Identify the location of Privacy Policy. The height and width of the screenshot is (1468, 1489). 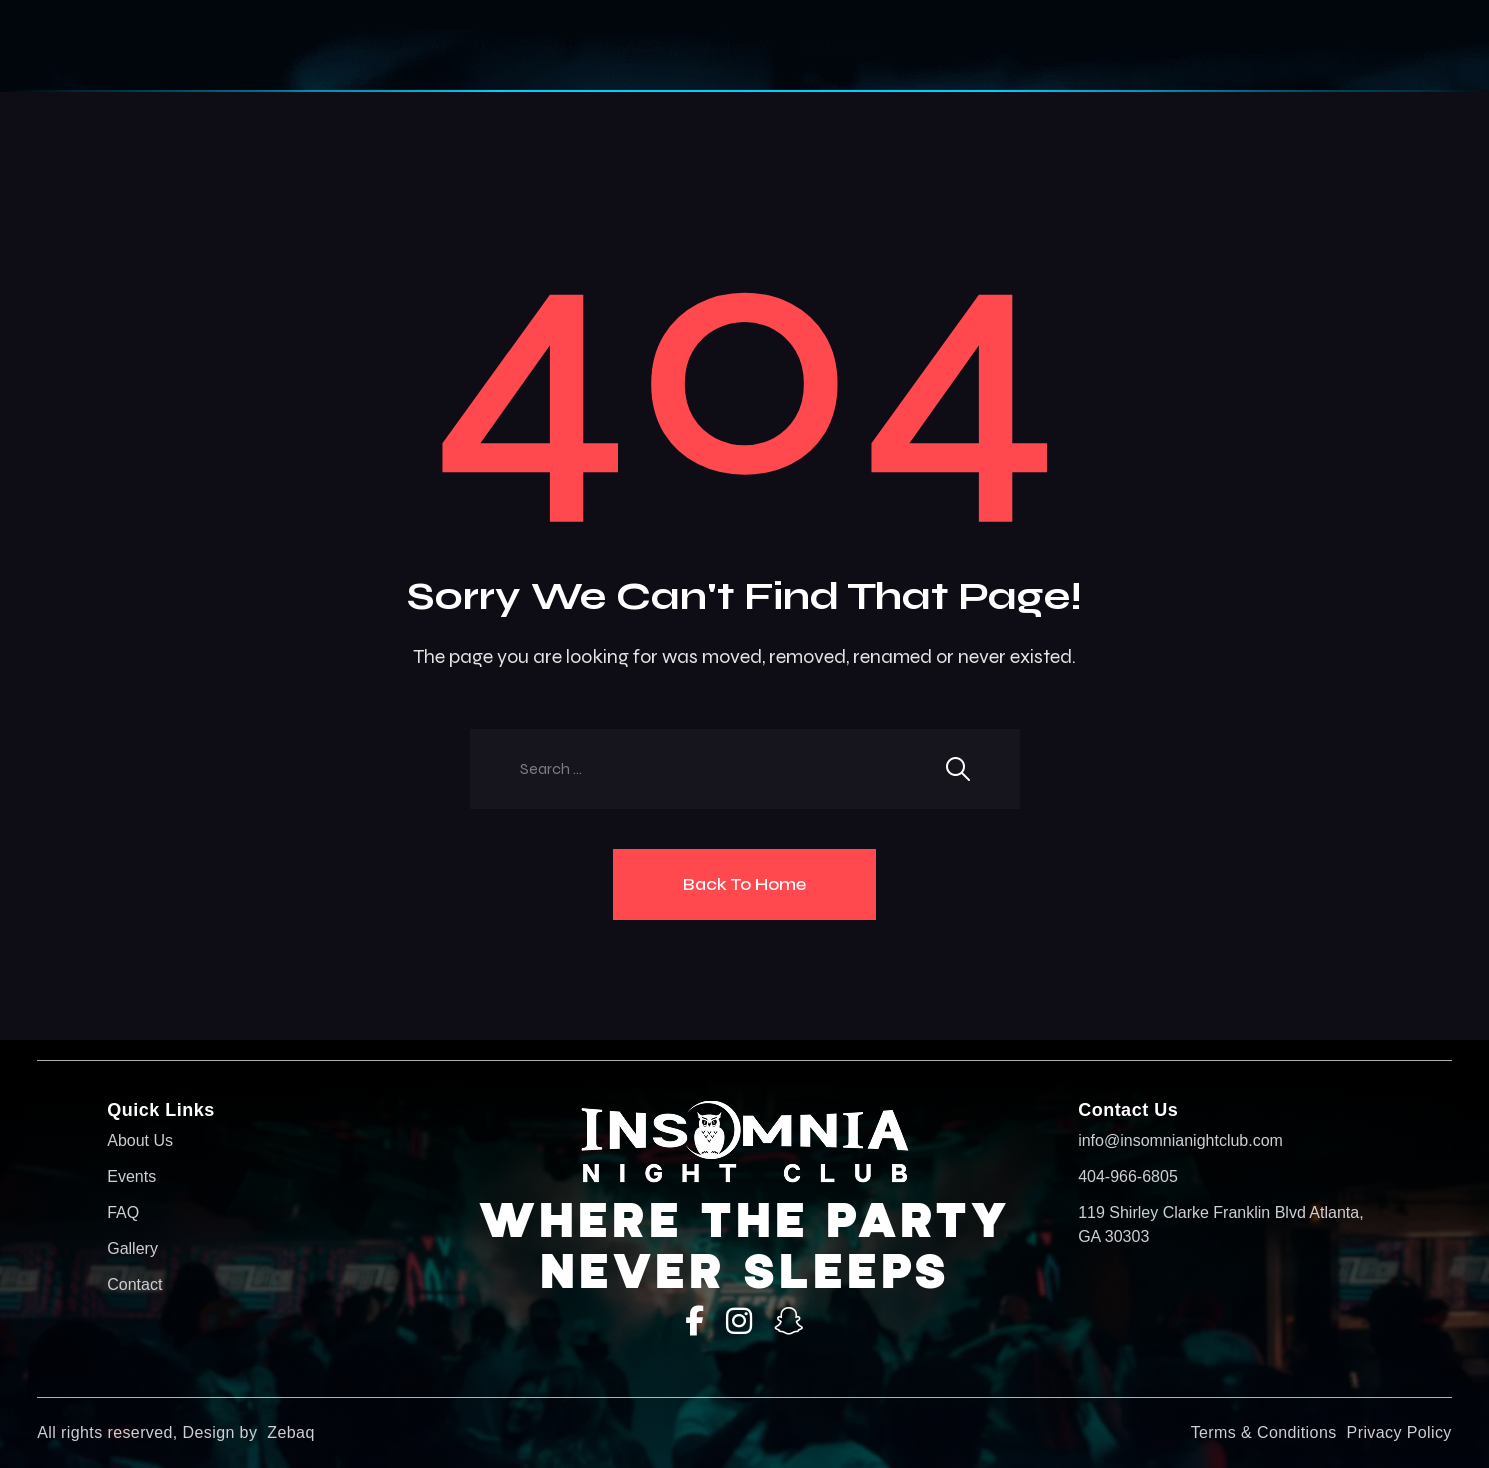
(1399, 1432).